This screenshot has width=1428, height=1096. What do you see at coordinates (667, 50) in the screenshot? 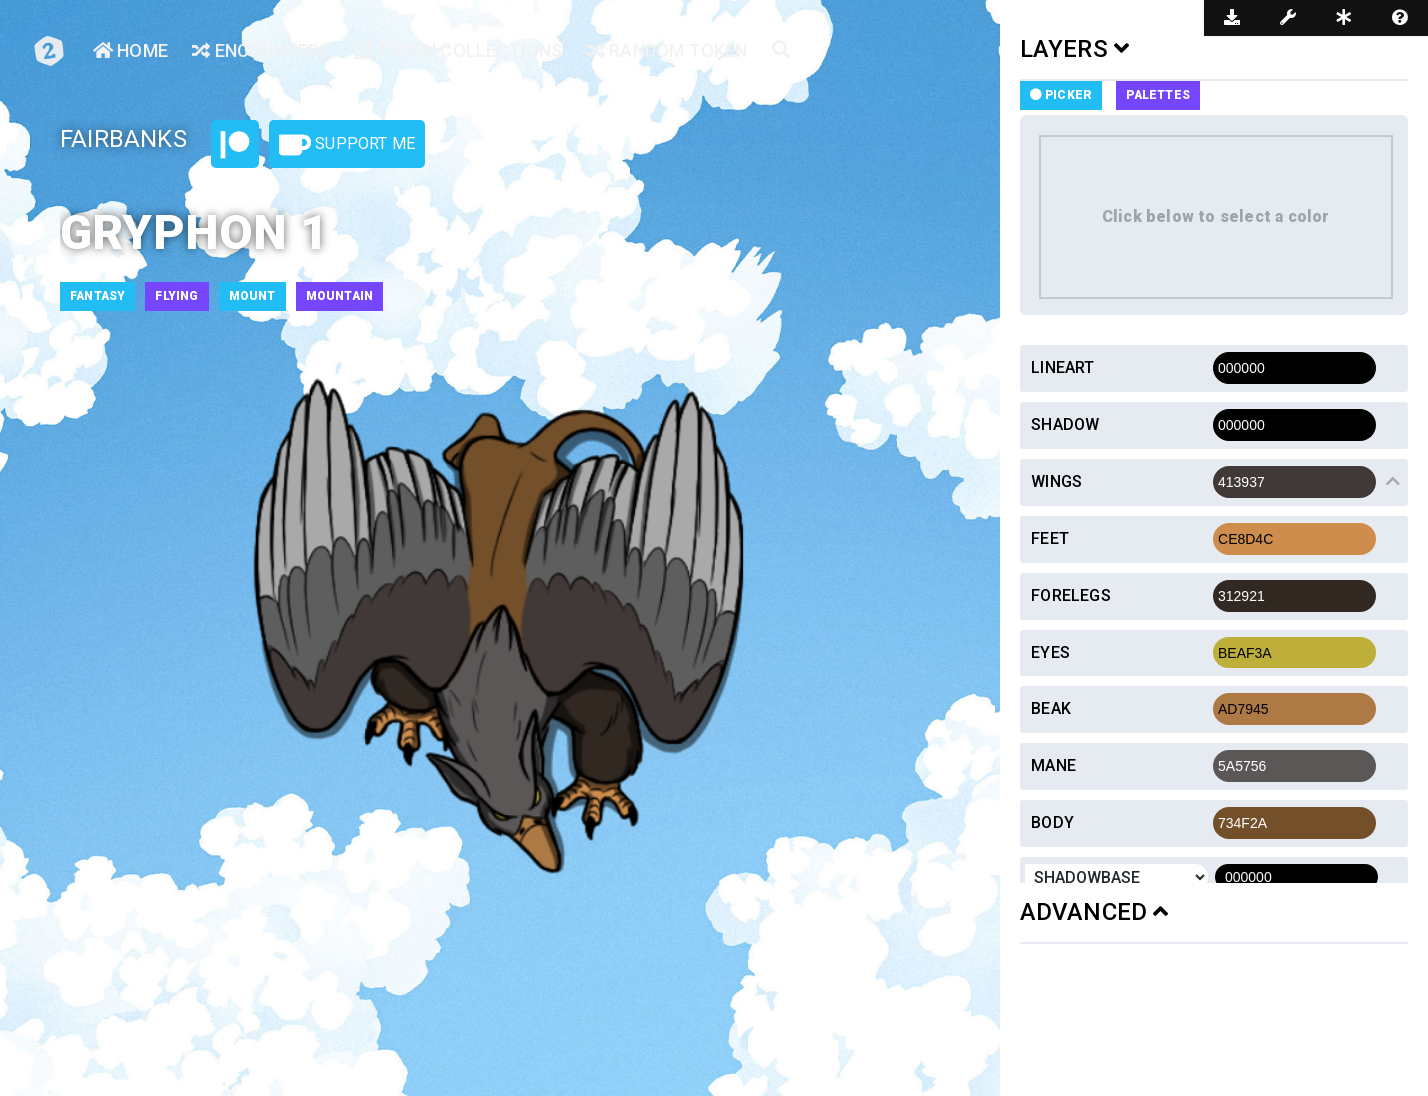
I see `Random Token` at bounding box center [667, 50].